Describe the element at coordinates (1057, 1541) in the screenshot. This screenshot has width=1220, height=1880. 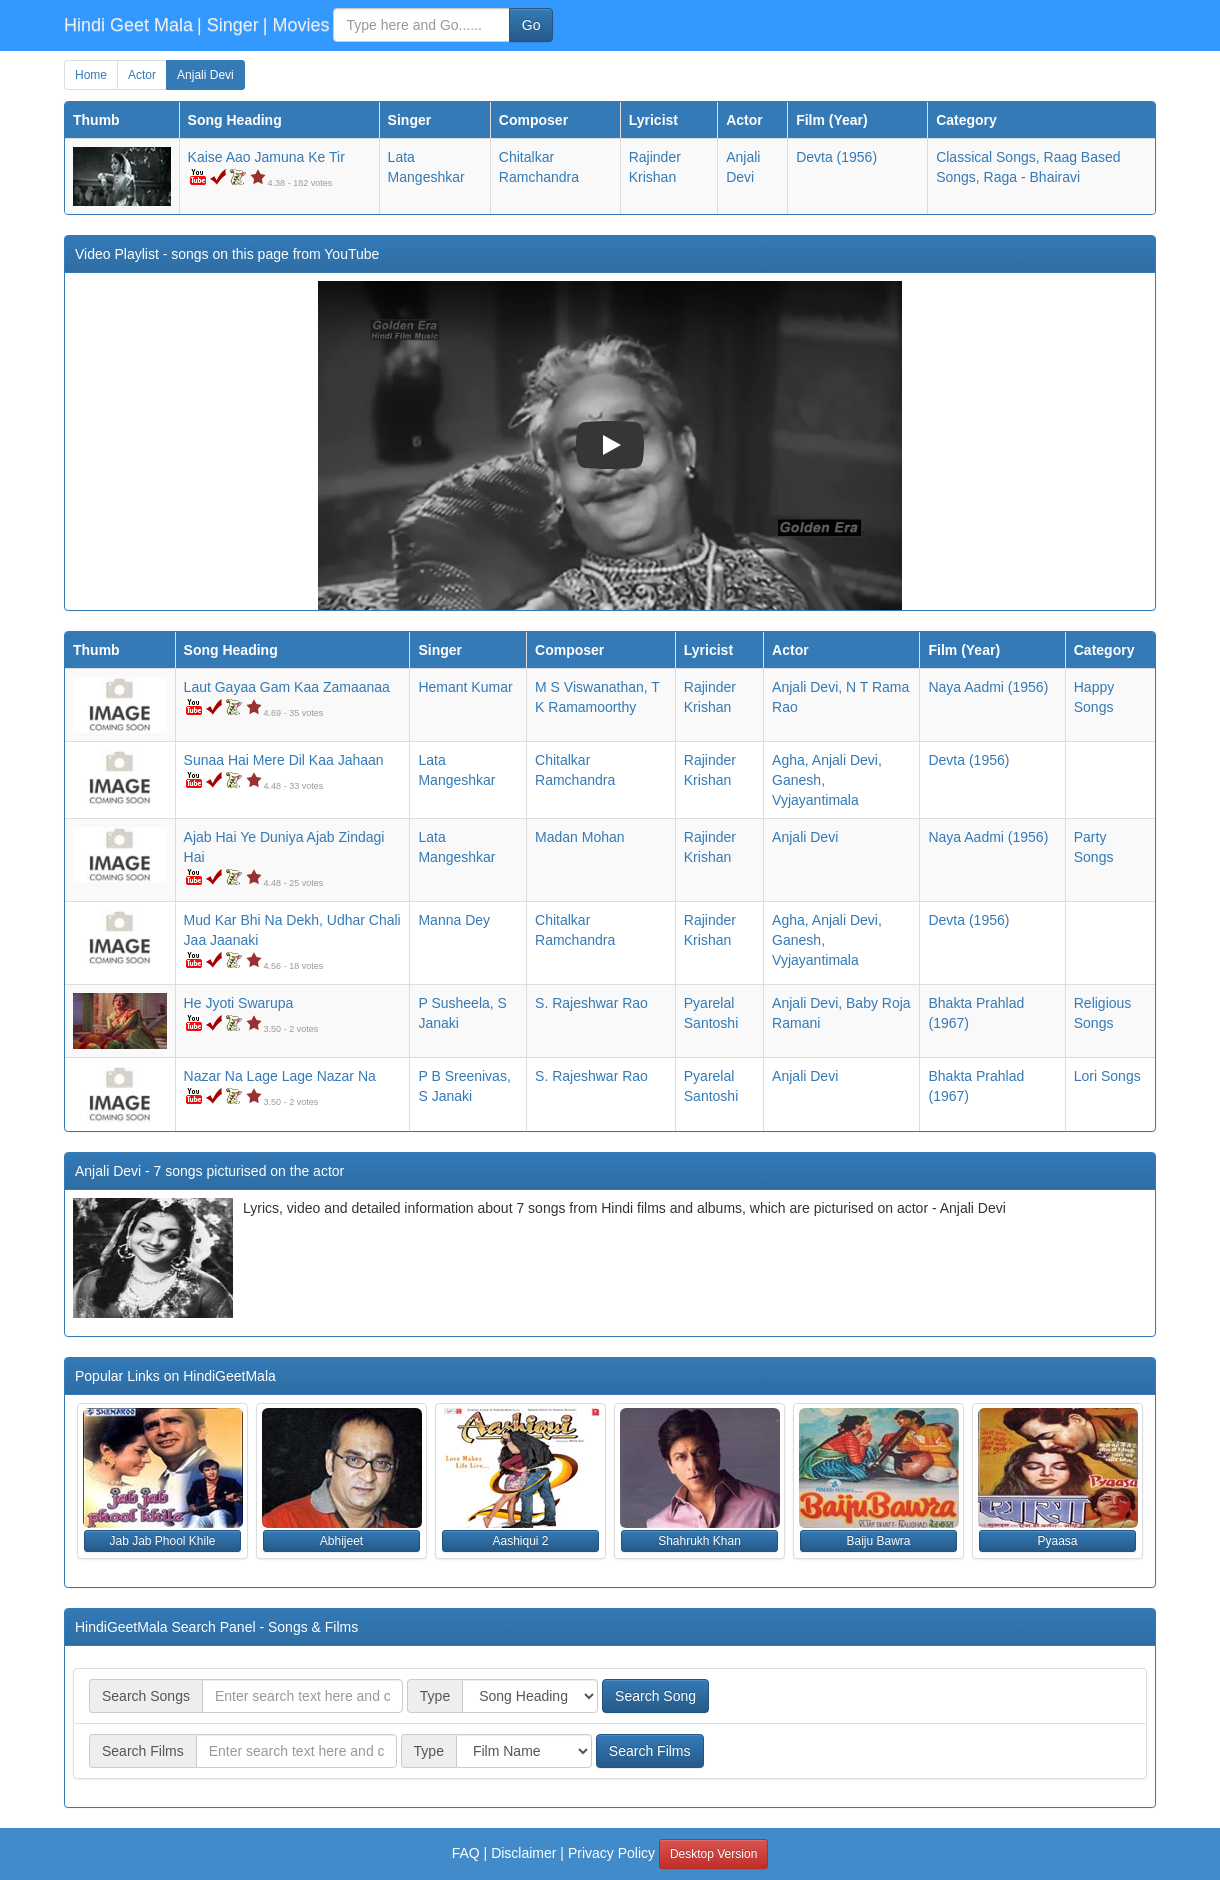
I see `Pyaasa [button]` at that location.